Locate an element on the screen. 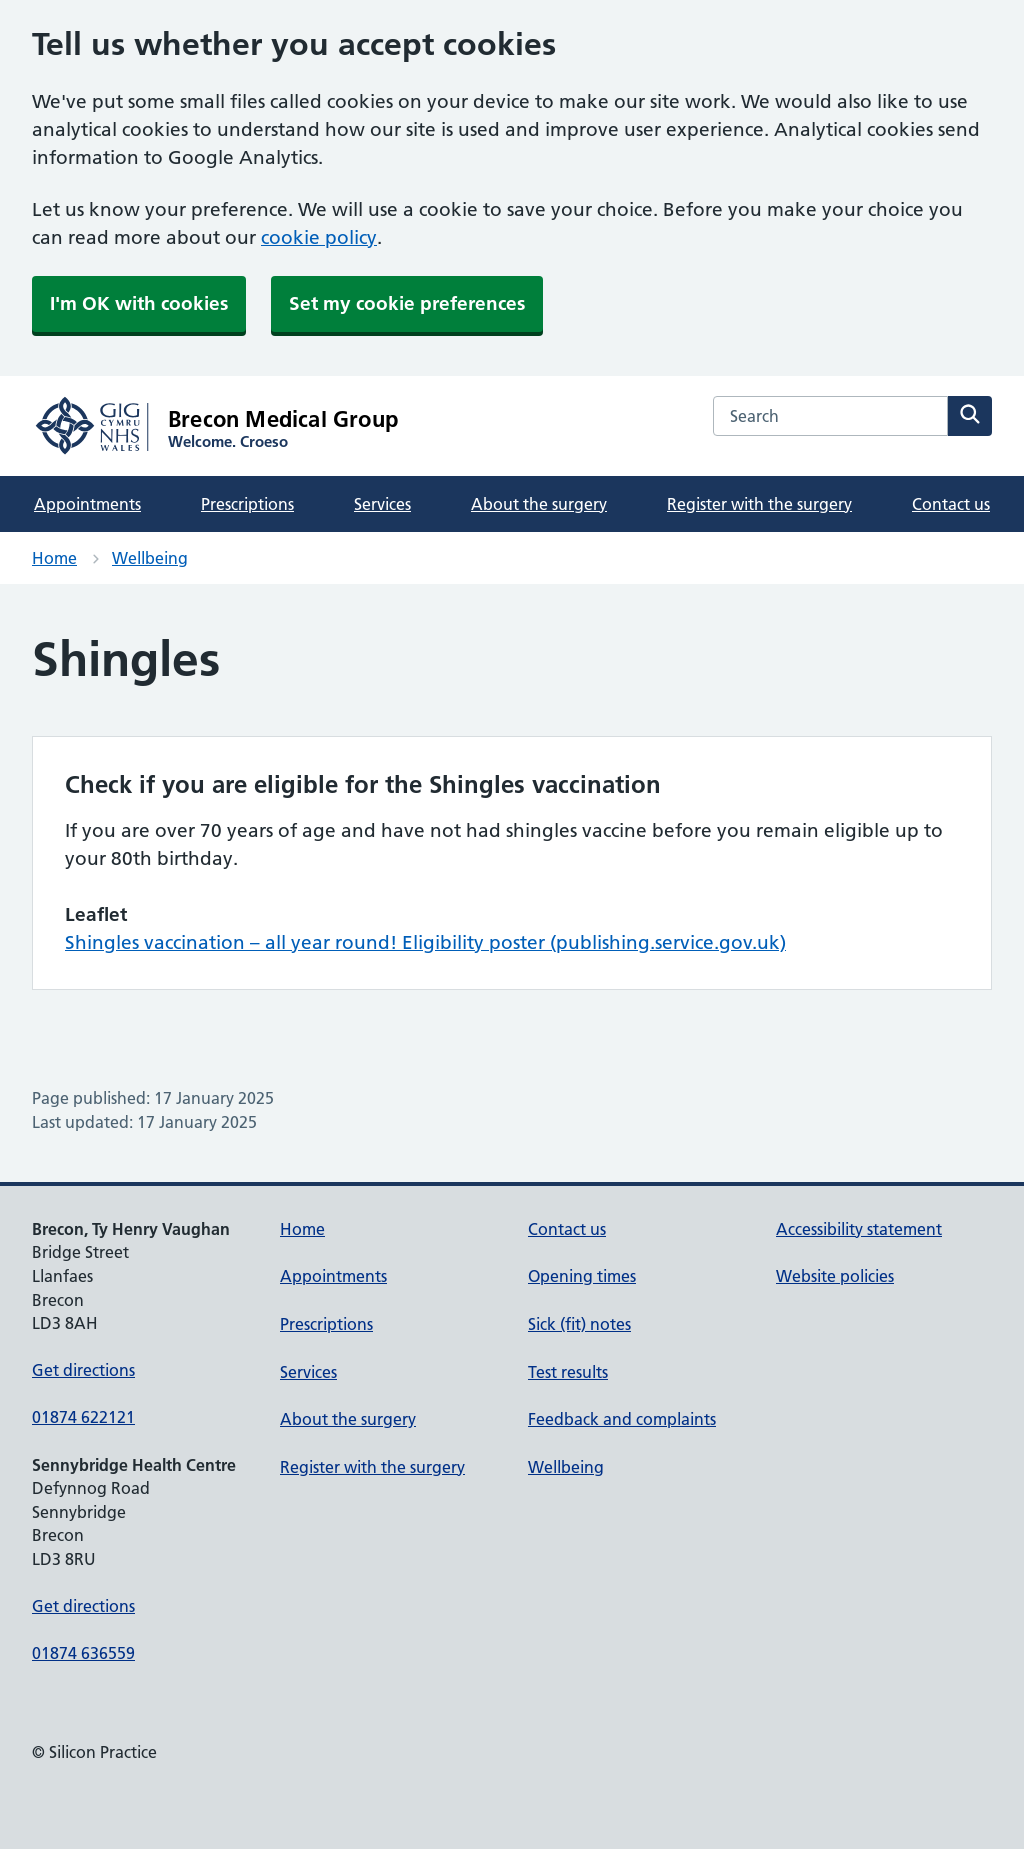  Accessibility statement is located at coordinates (859, 1229).